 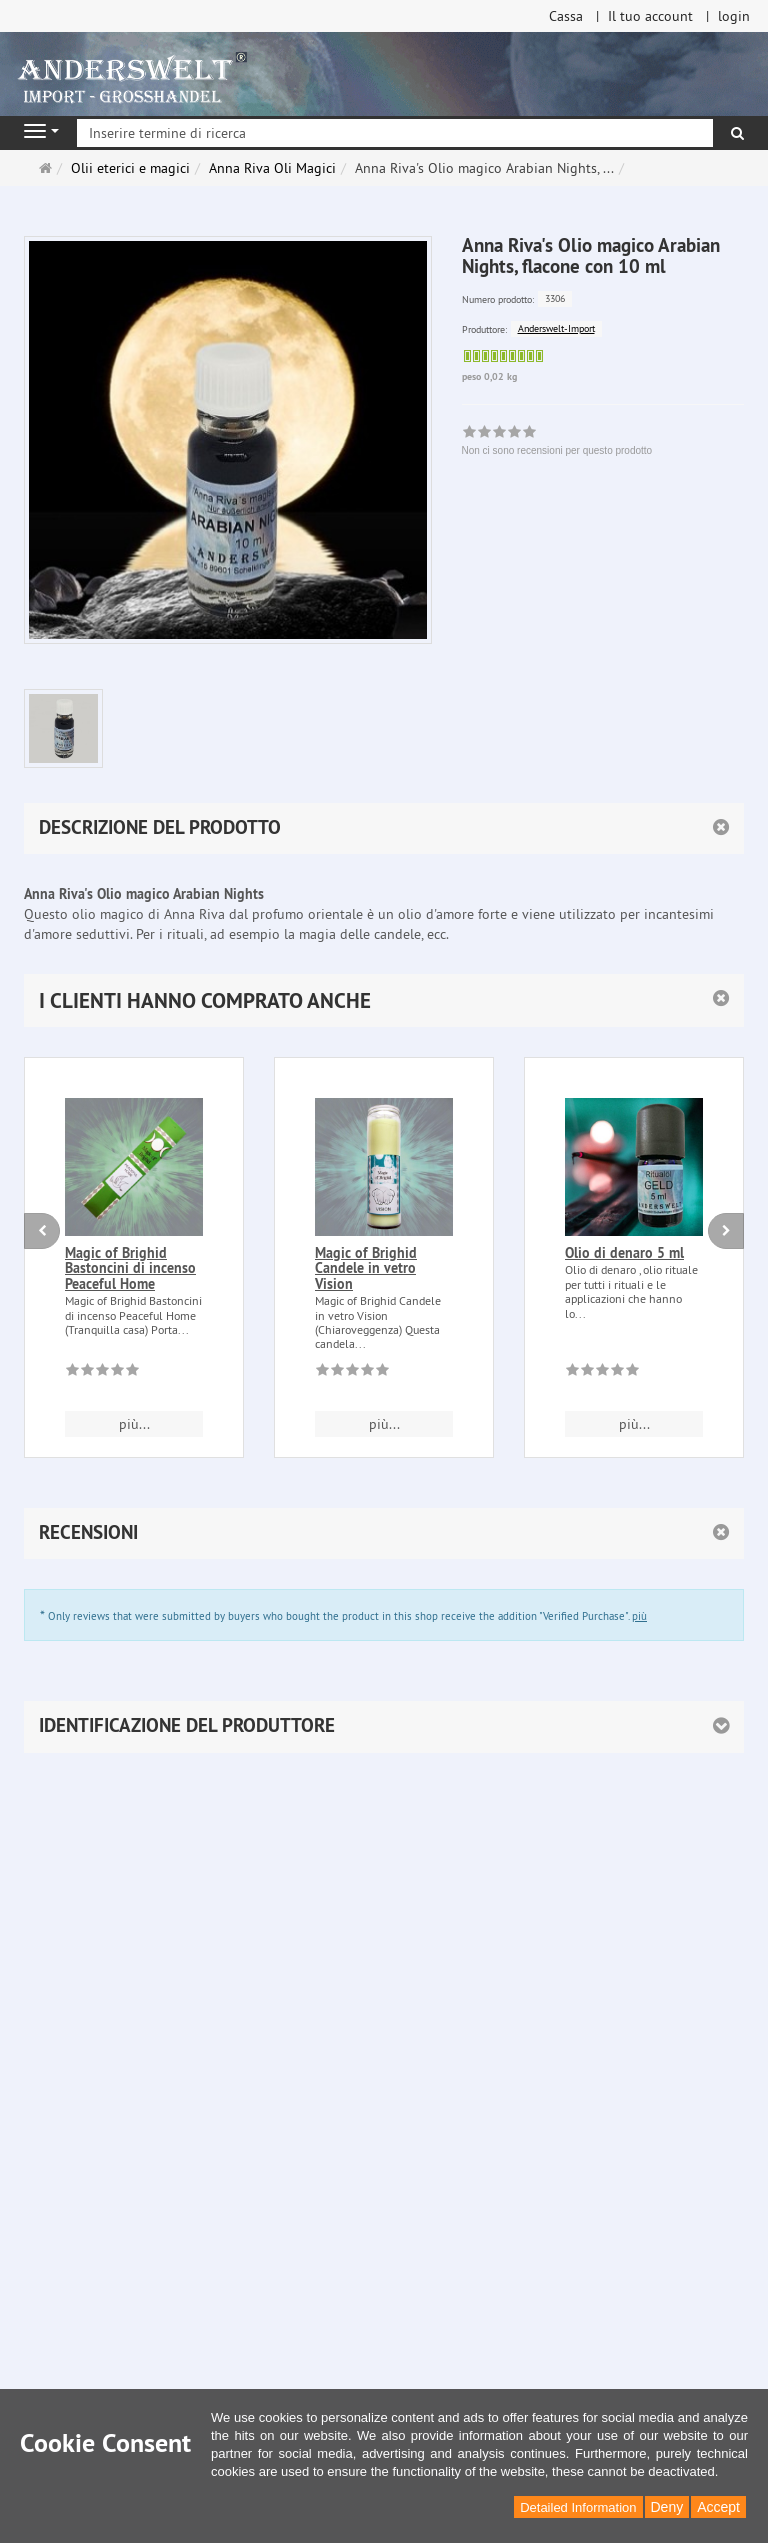 I want to click on Magic of Brighid Candele in vetro Vision, so click(x=366, y=1268).